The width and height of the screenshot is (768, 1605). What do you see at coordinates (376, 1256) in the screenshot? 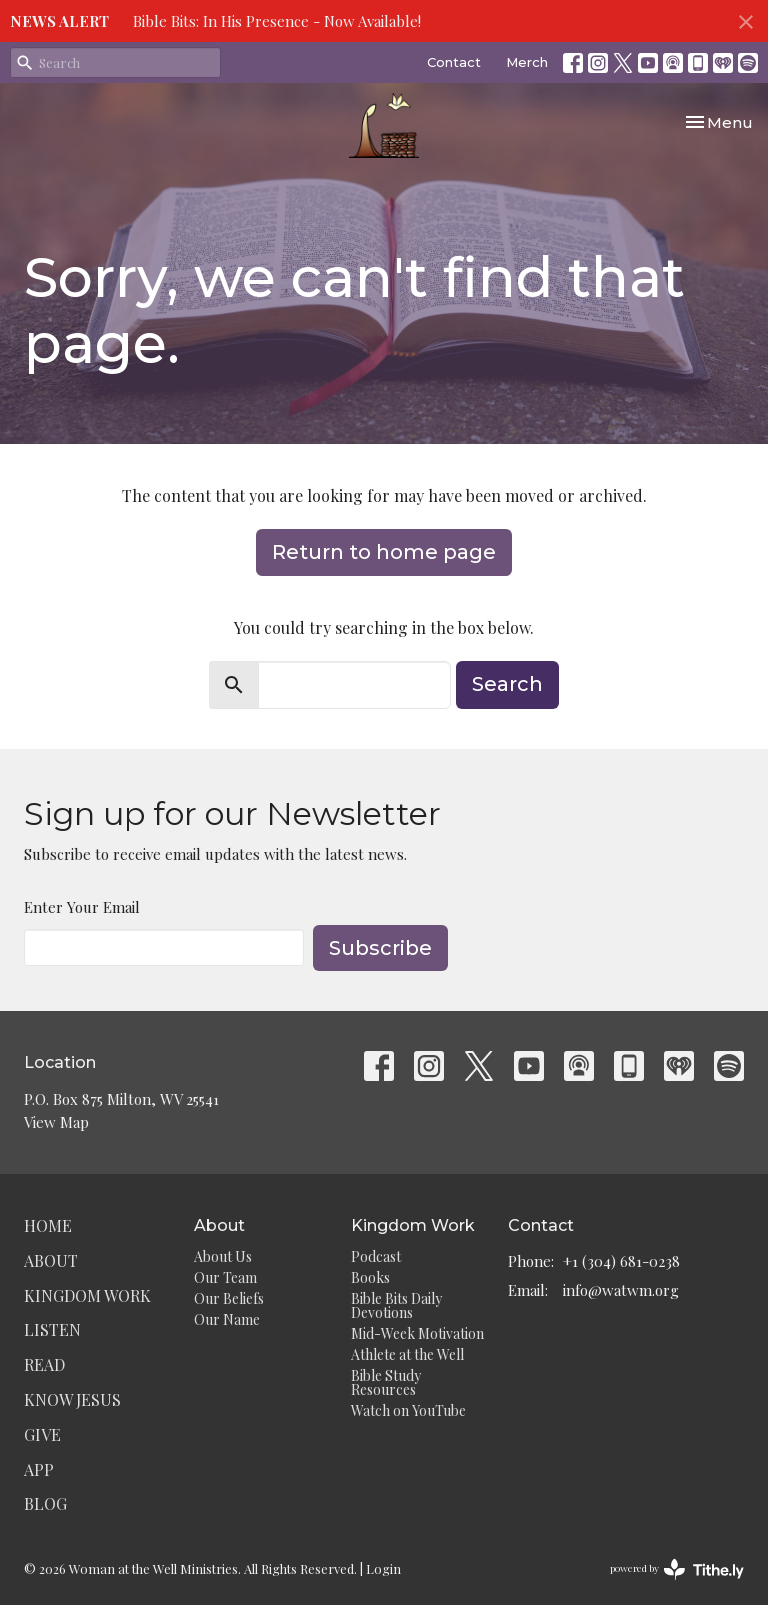
I see `Podcast` at bounding box center [376, 1256].